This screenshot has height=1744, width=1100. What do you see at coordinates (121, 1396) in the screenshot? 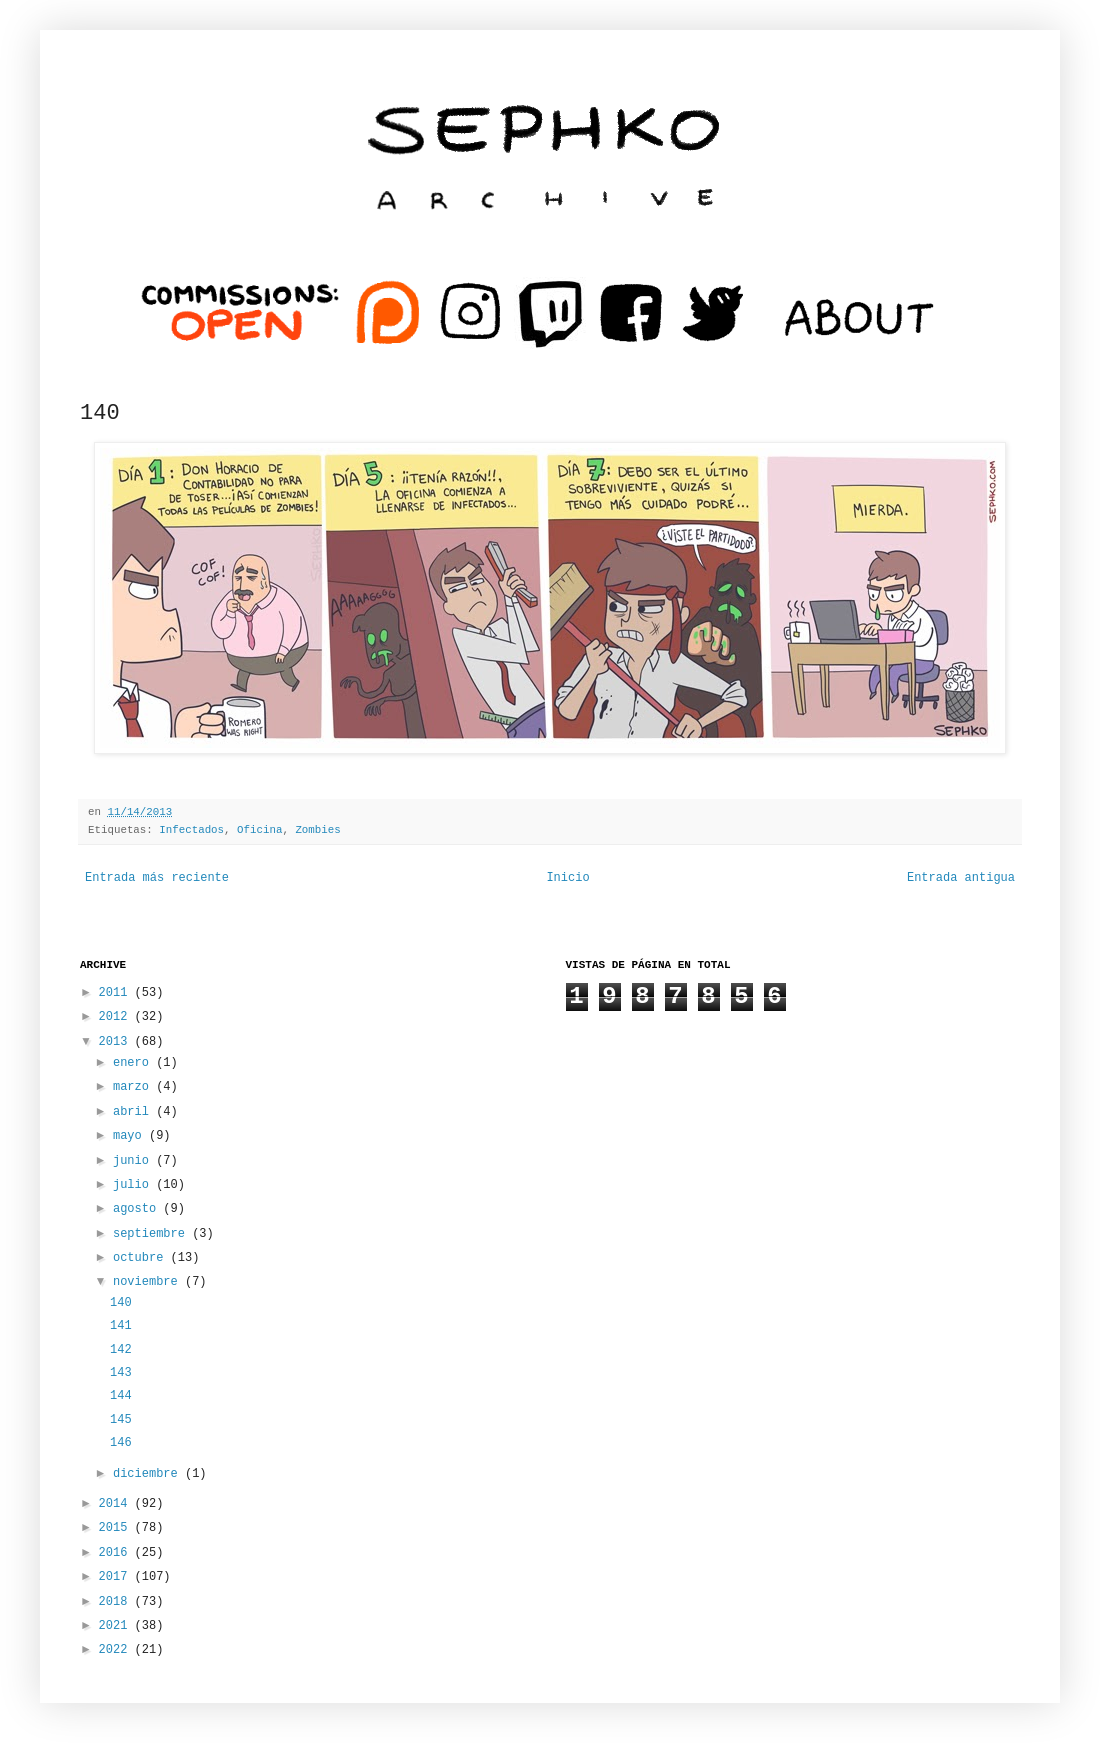
I see `144` at bounding box center [121, 1396].